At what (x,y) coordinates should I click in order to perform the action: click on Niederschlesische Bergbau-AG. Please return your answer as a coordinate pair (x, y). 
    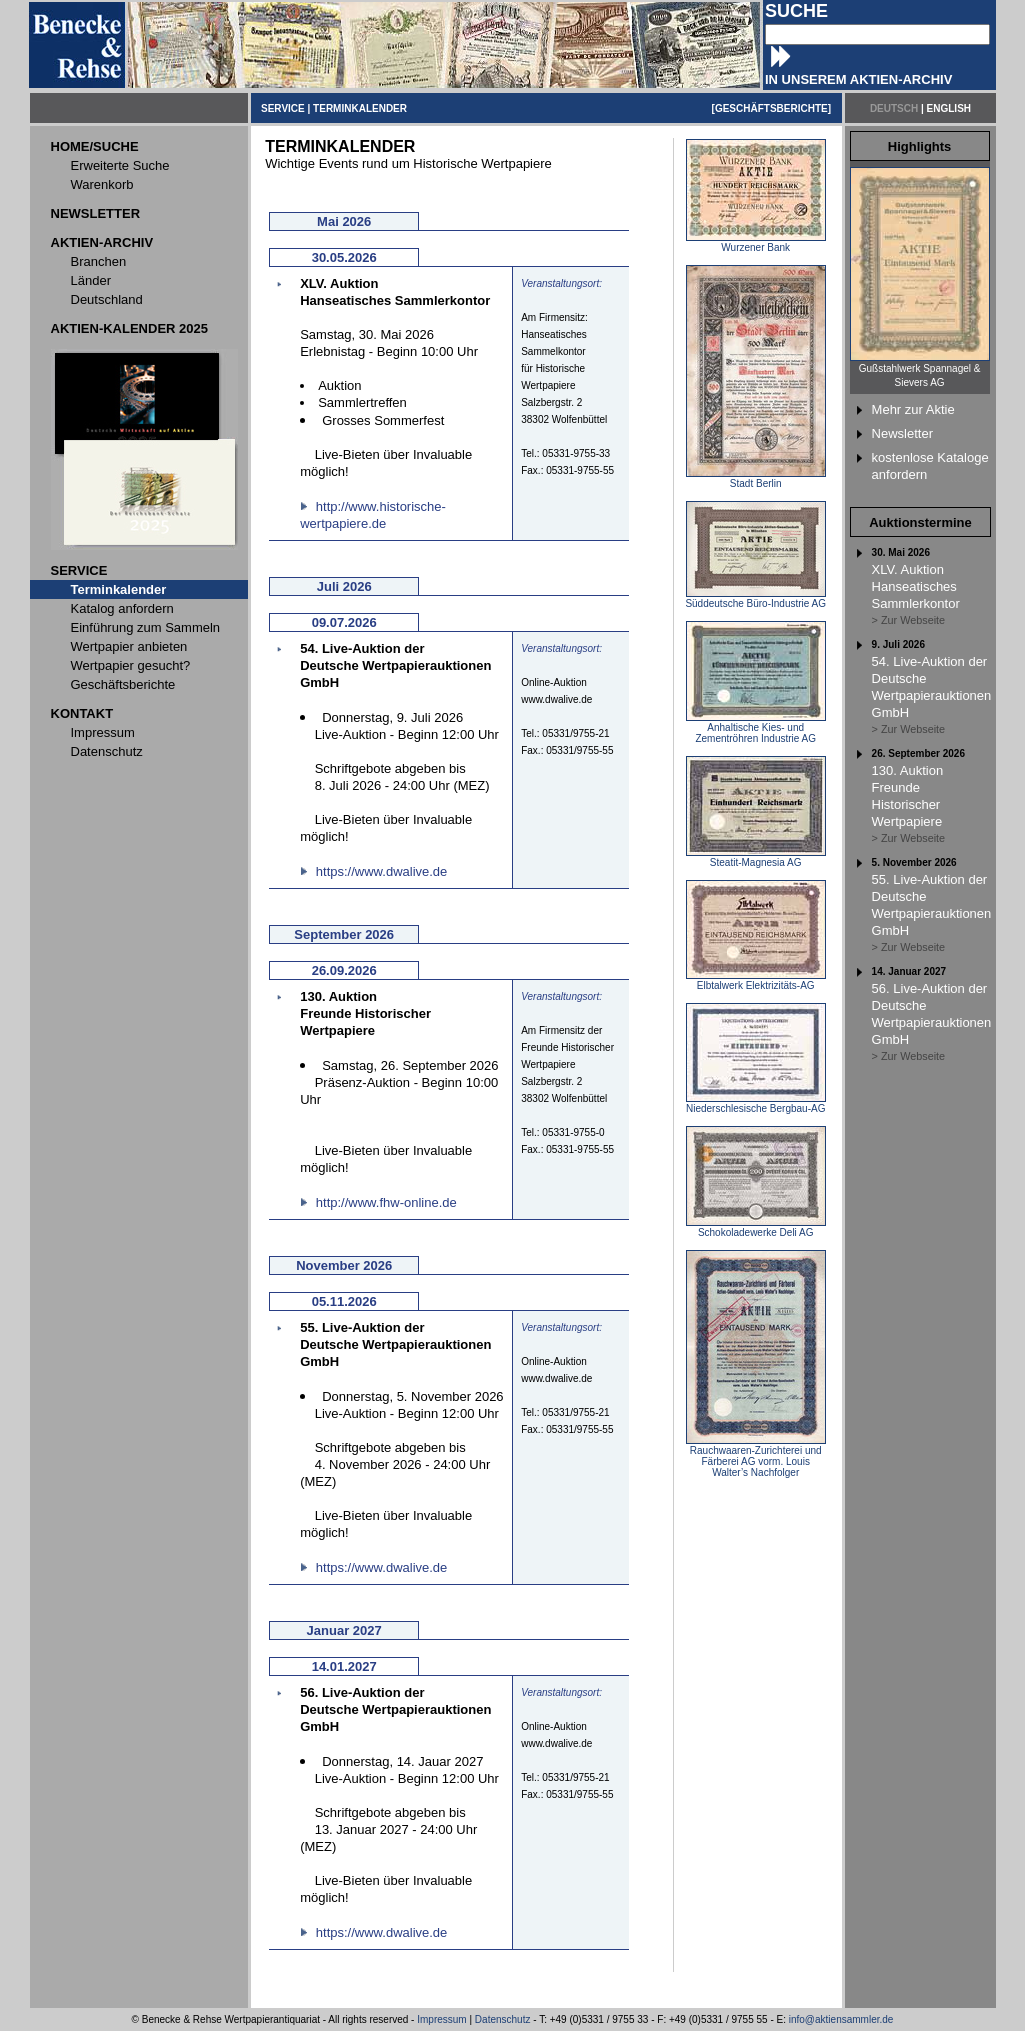
    Looking at the image, I should click on (756, 1104).